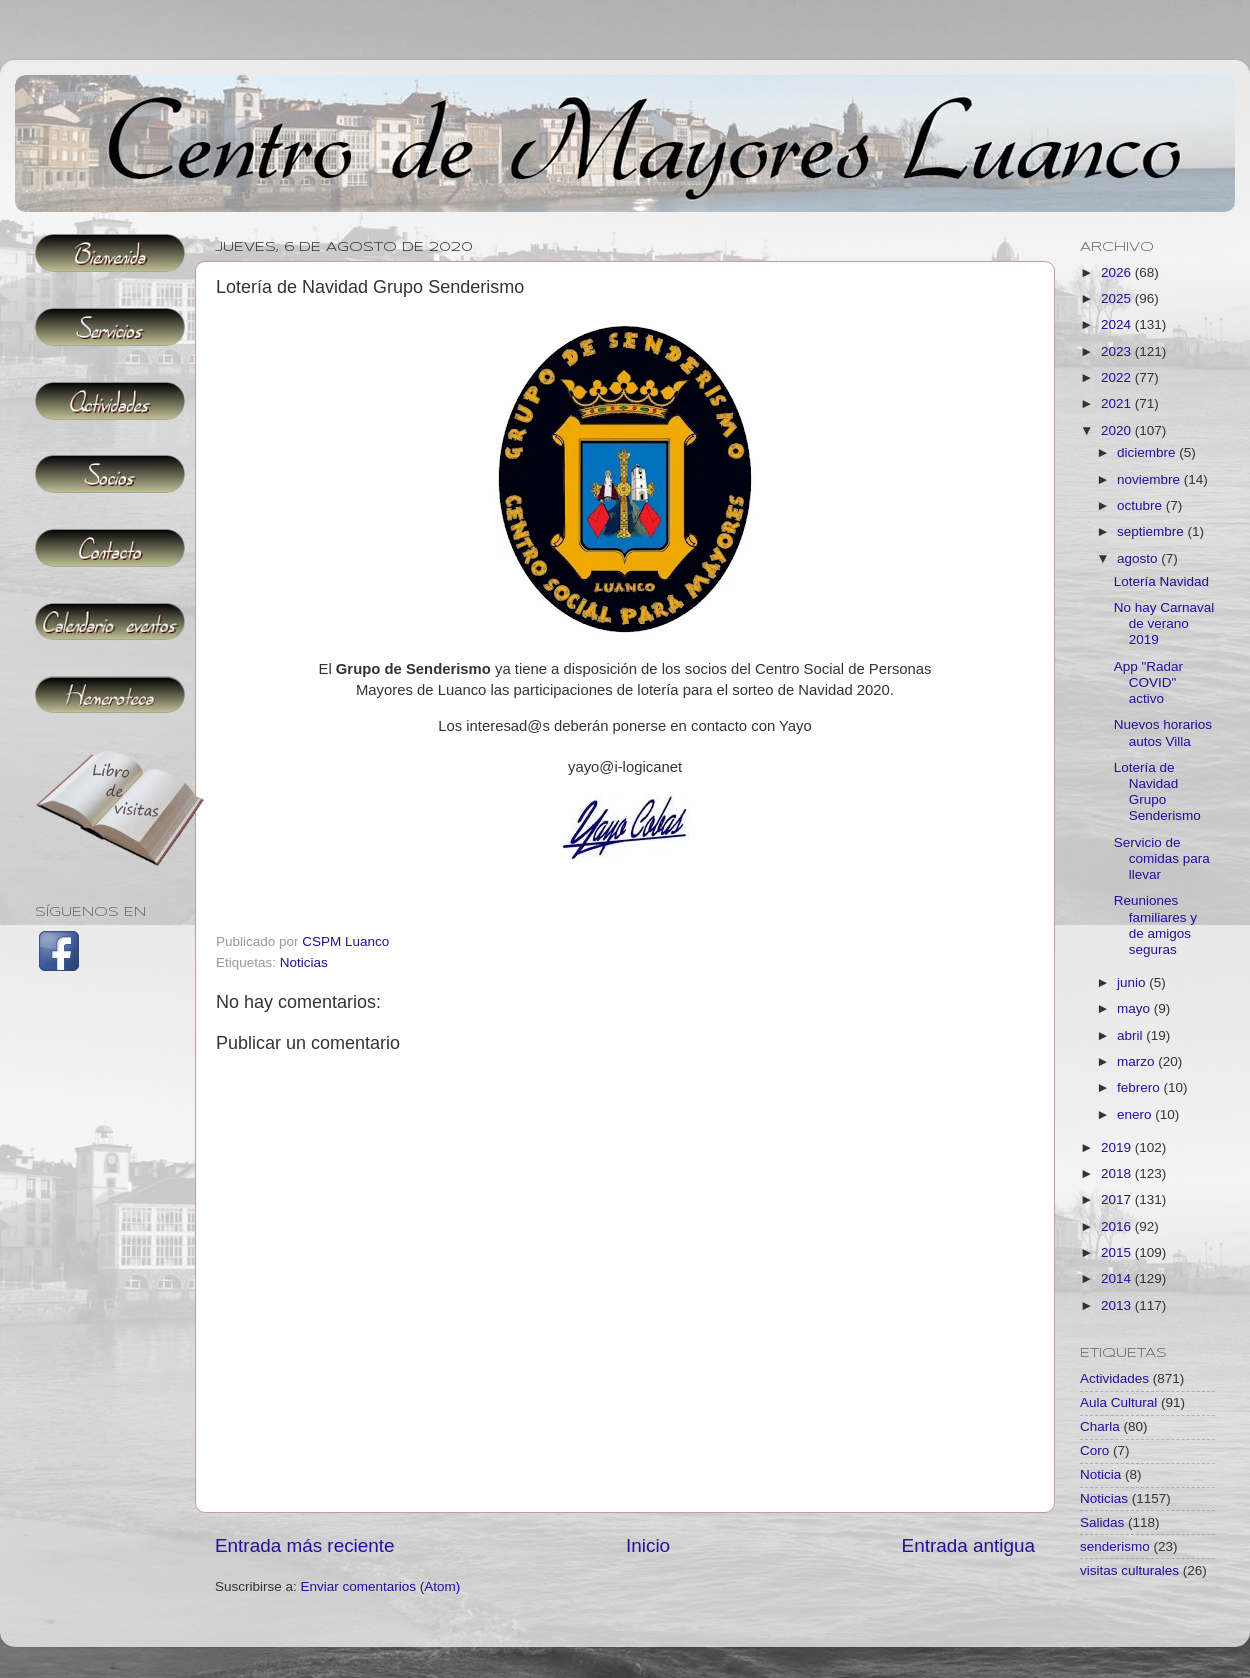 The image size is (1250, 1678). Describe the element at coordinates (1150, 479) in the screenshot. I see `noviembre` at that location.